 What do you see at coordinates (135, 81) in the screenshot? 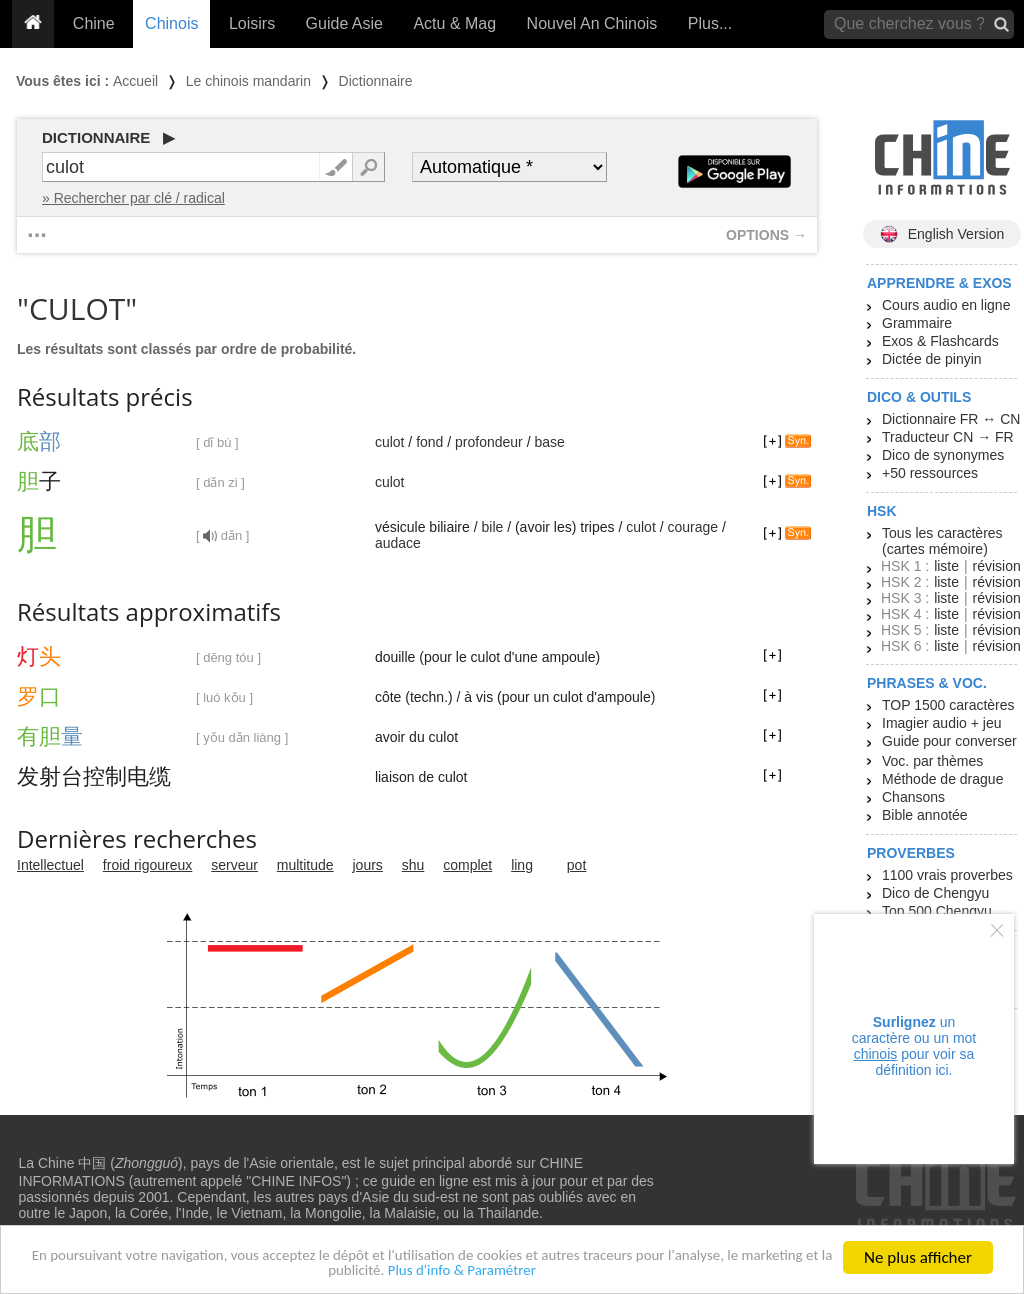
I see `Accueil` at bounding box center [135, 81].